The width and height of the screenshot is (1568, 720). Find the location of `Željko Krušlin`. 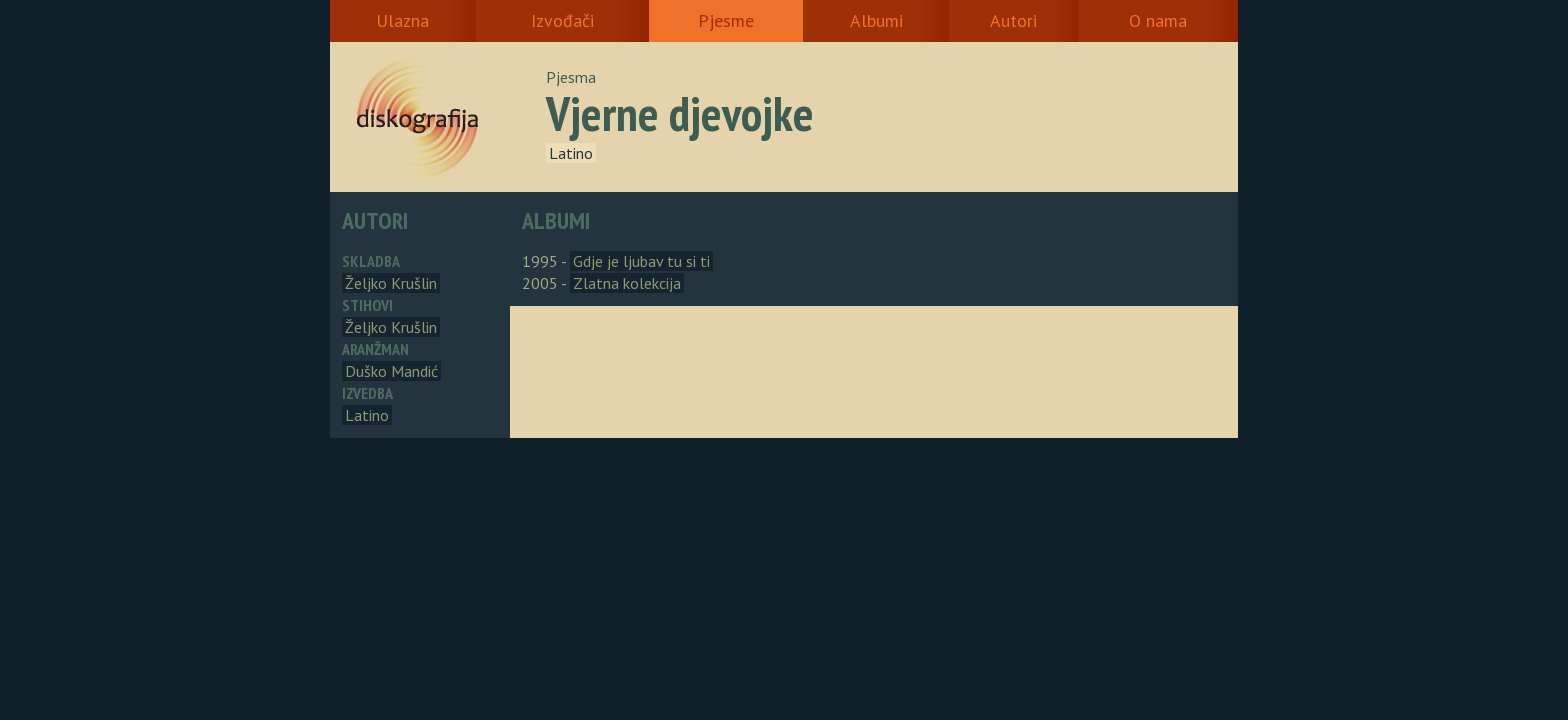

Željko Krušlin is located at coordinates (391, 283).